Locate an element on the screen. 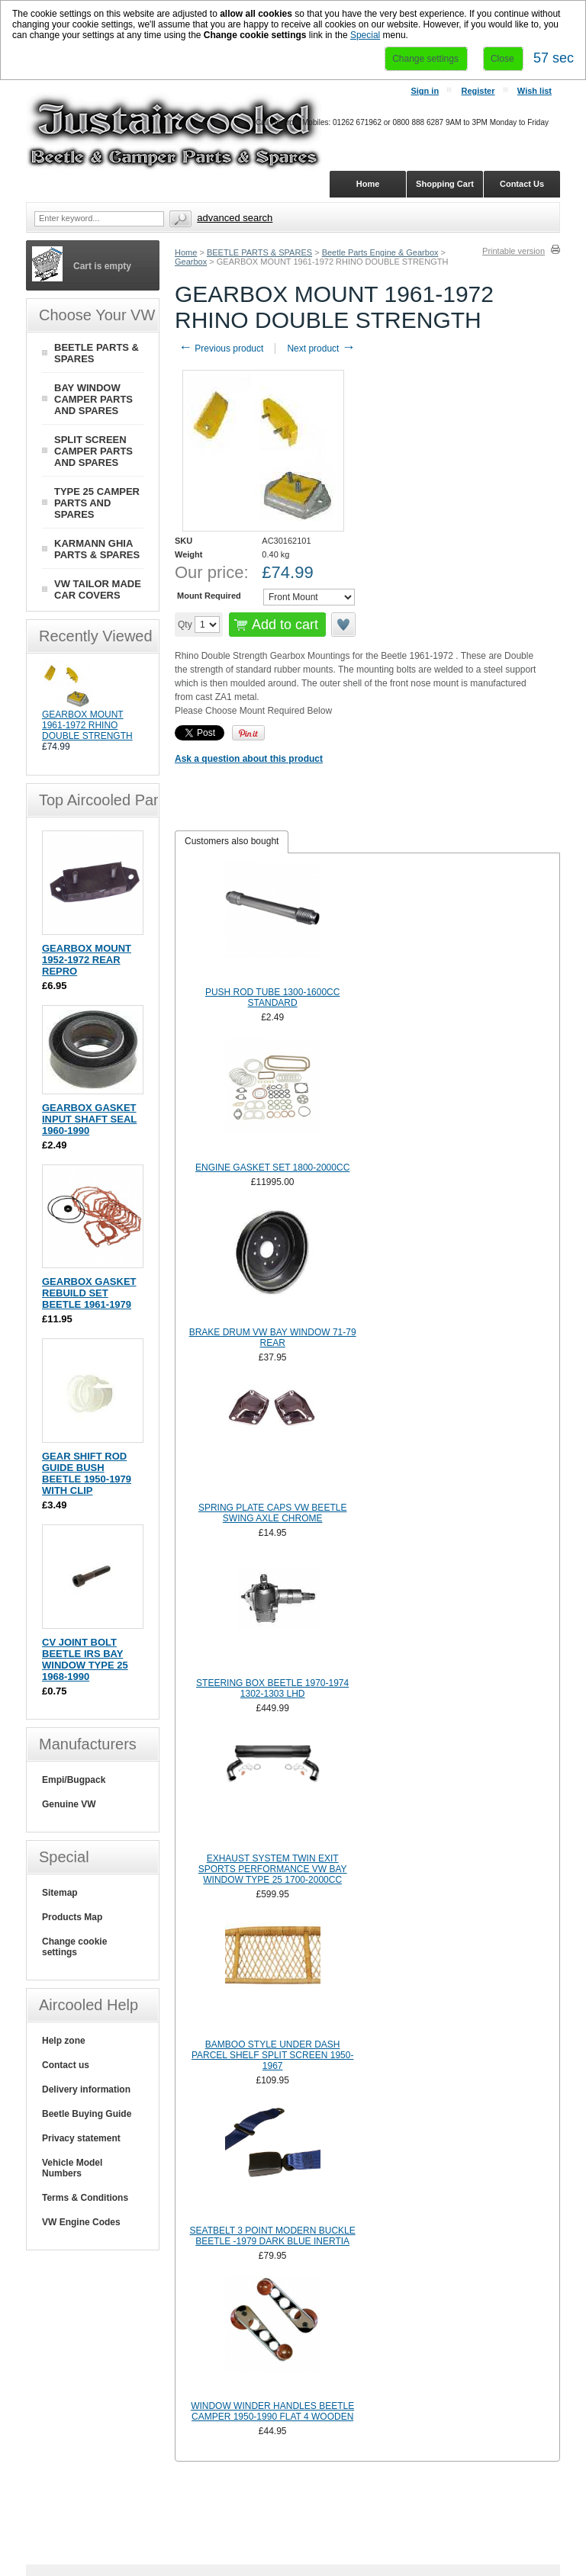  BAMBOO STYLE UNDER DASH PARCEL SHELF SPLIT SCREEN 1950-1967 is located at coordinates (273, 2055).